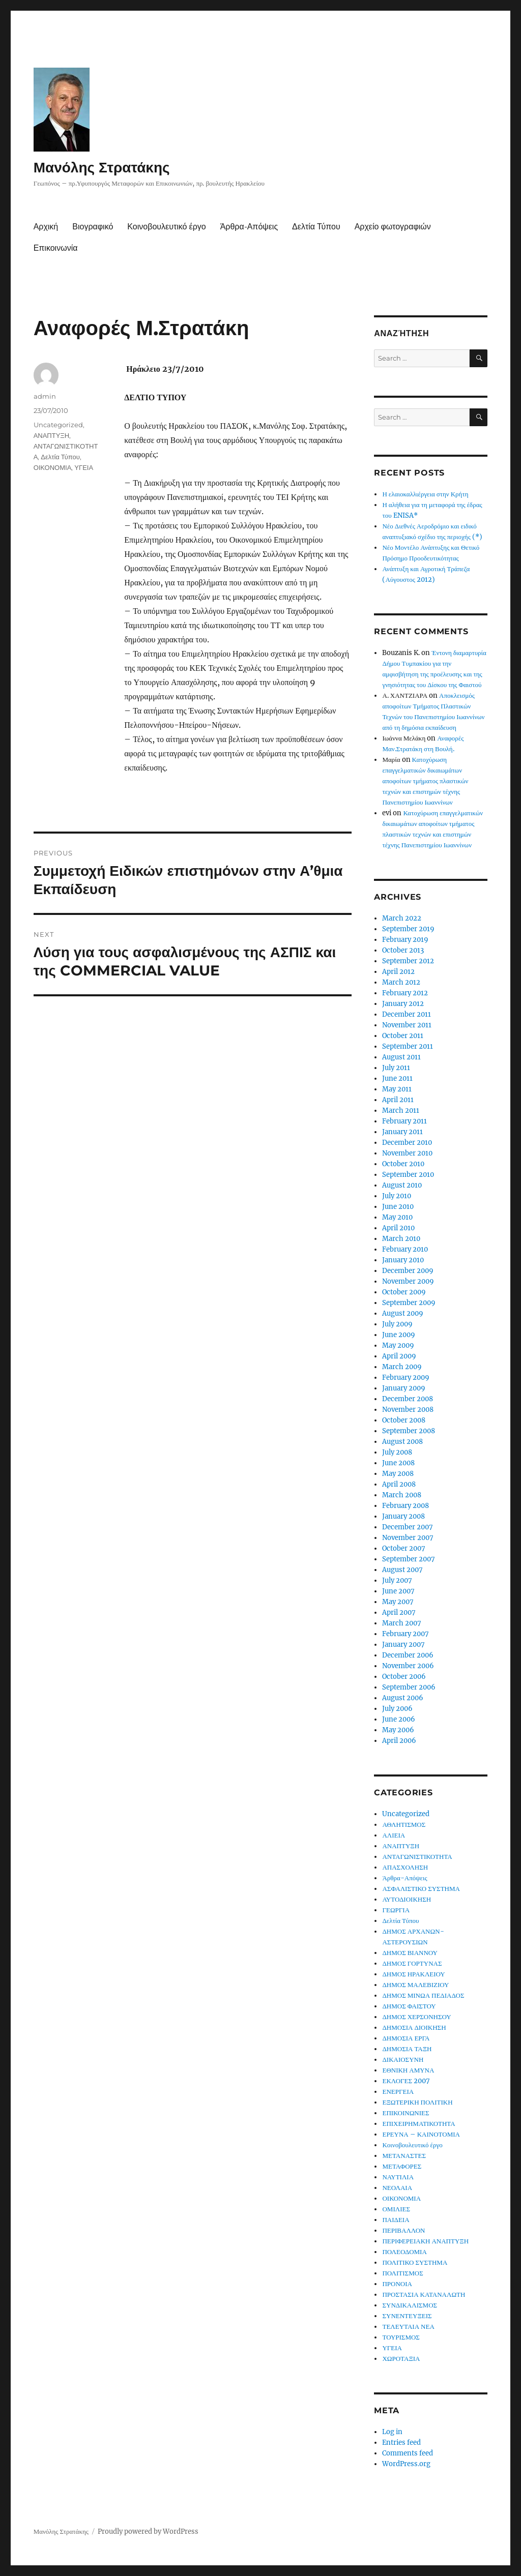 Image resolution: width=521 pixels, height=2576 pixels. I want to click on ΕΘΝΙΚΗ ΑΜΥΝΑ, so click(408, 2070).